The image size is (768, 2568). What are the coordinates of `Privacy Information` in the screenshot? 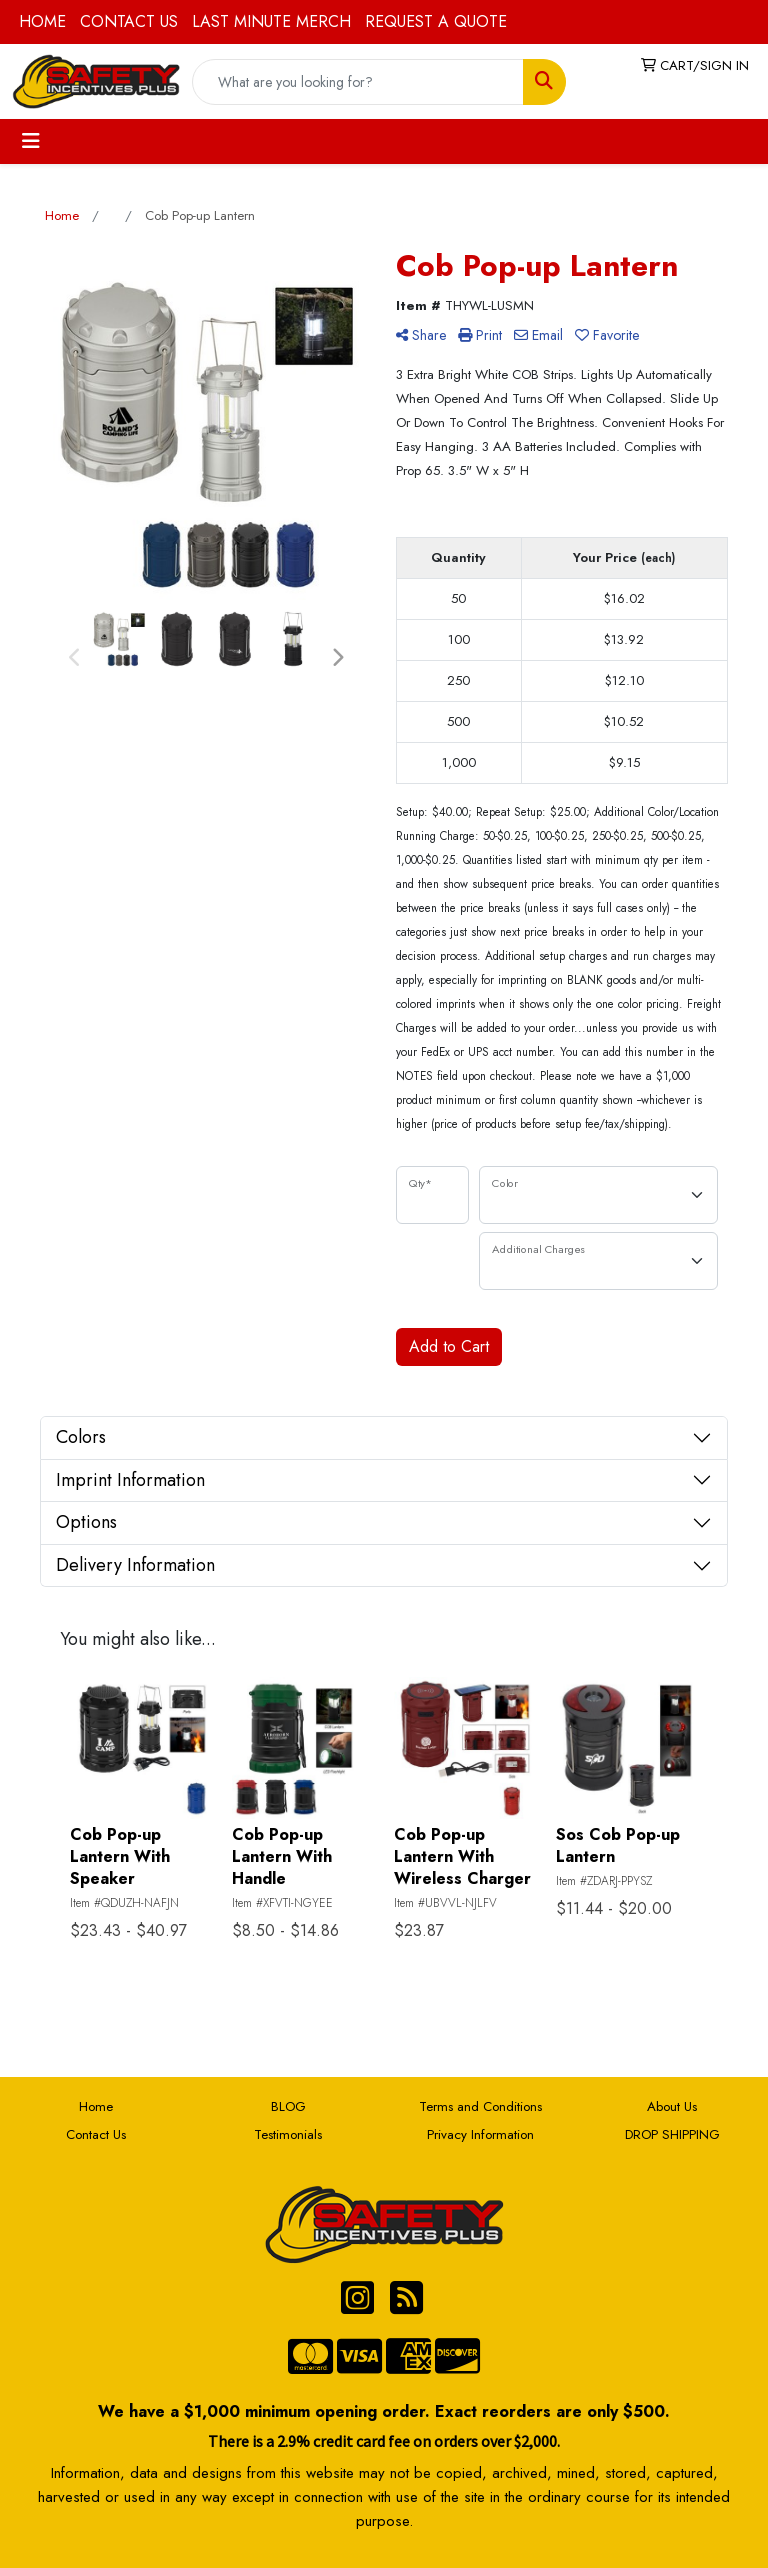 It's located at (480, 2134).